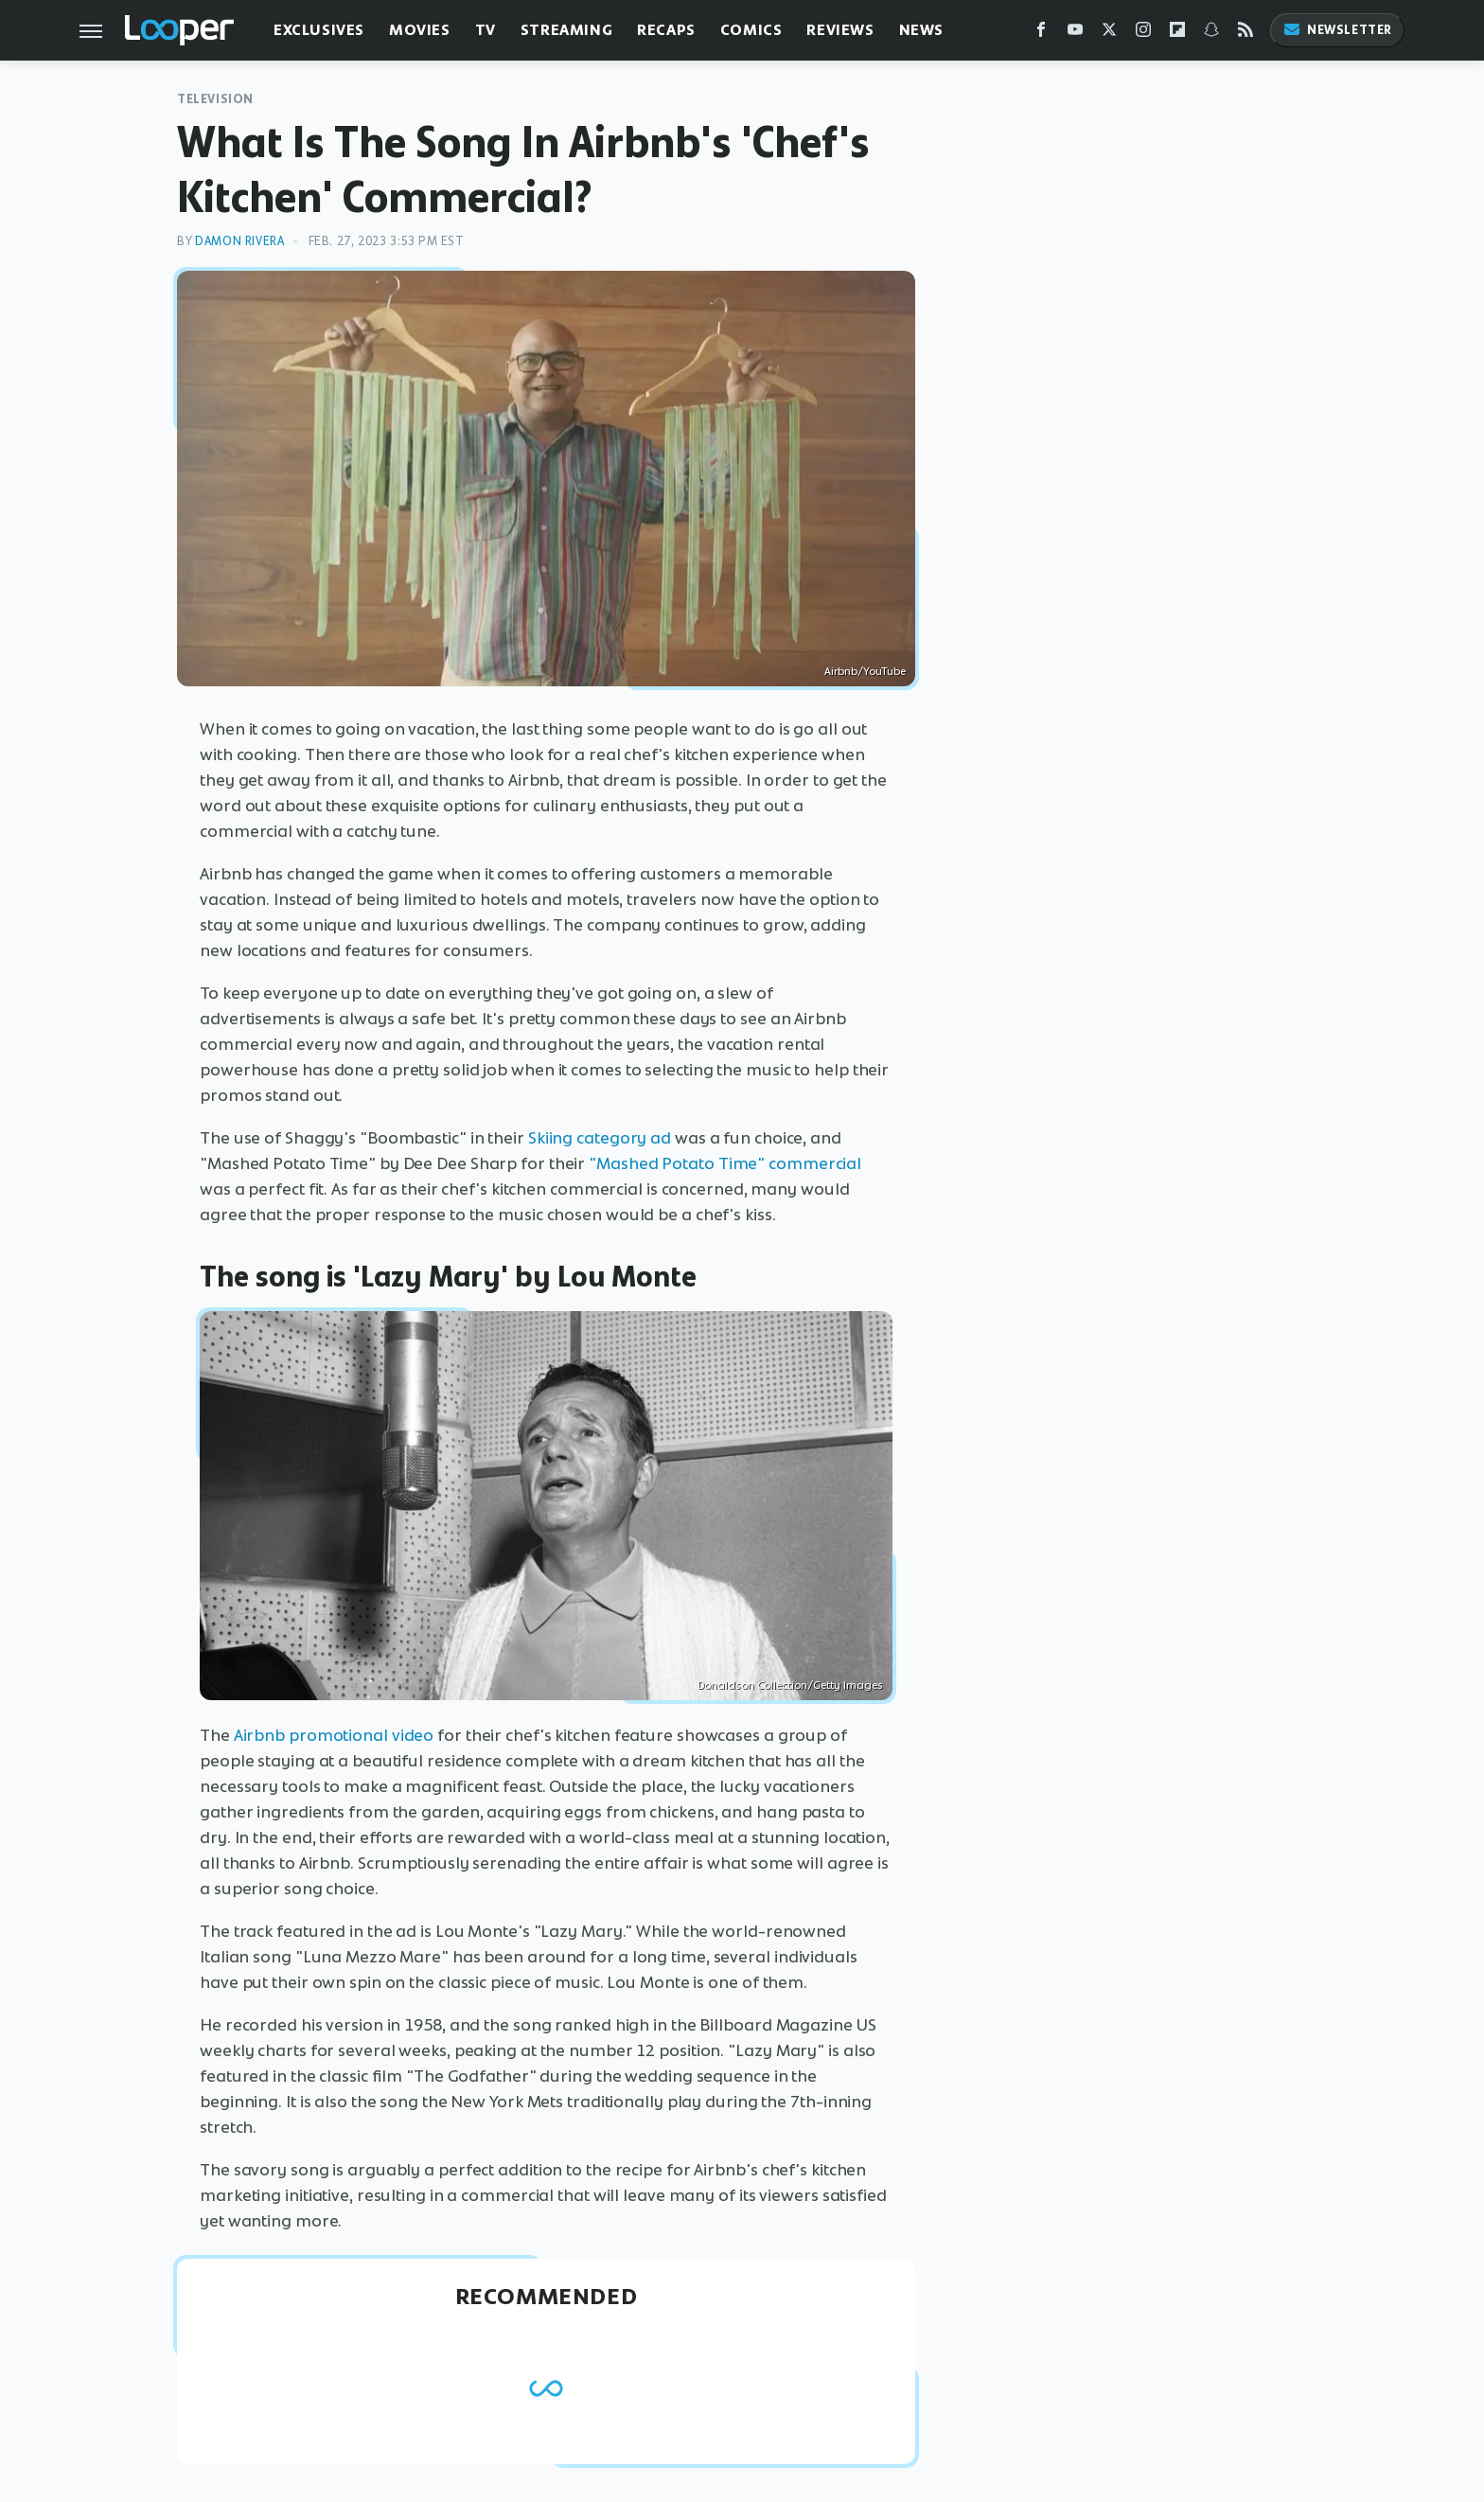  Describe the element at coordinates (1109, 33) in the screenshot. I see `[Twitter]` at that location.